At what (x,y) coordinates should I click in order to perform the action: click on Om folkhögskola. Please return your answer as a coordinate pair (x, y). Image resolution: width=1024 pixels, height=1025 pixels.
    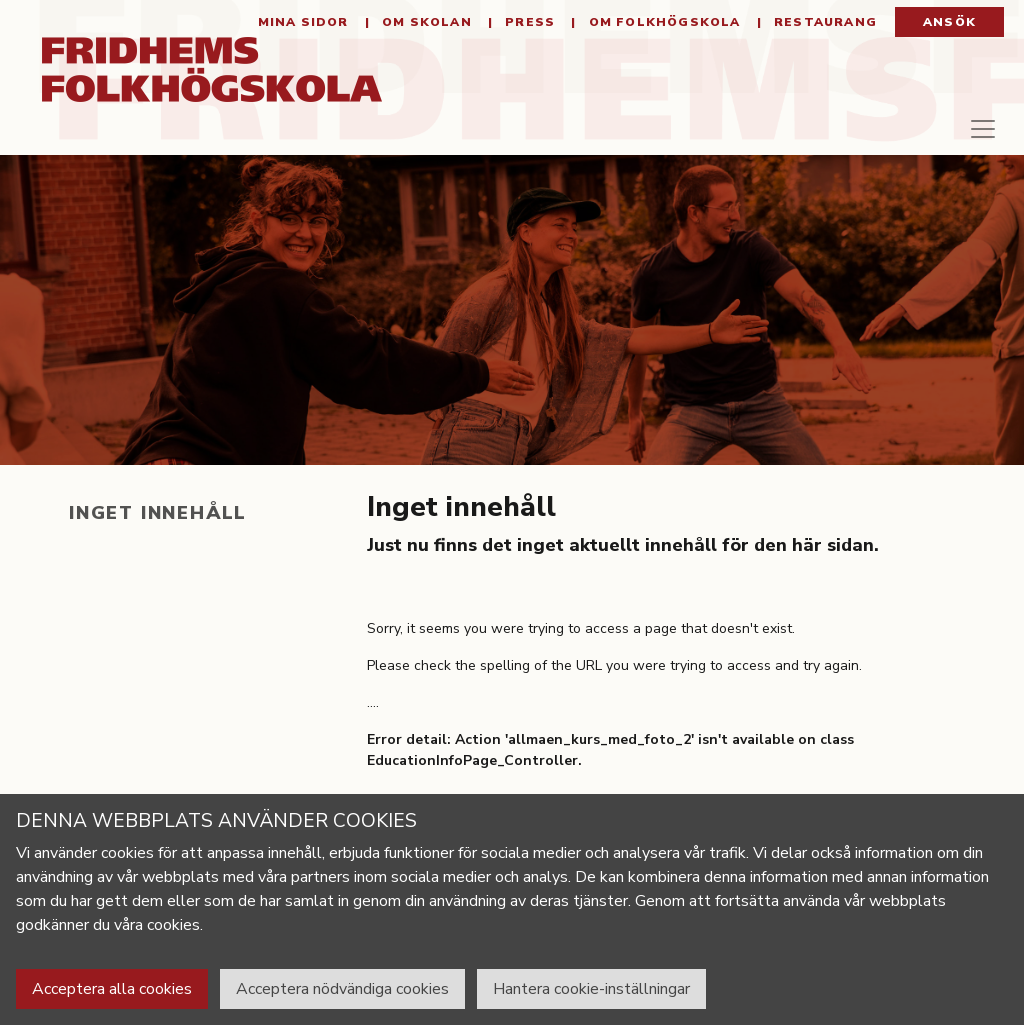
    Looking at the image, I should click on (662, 30).